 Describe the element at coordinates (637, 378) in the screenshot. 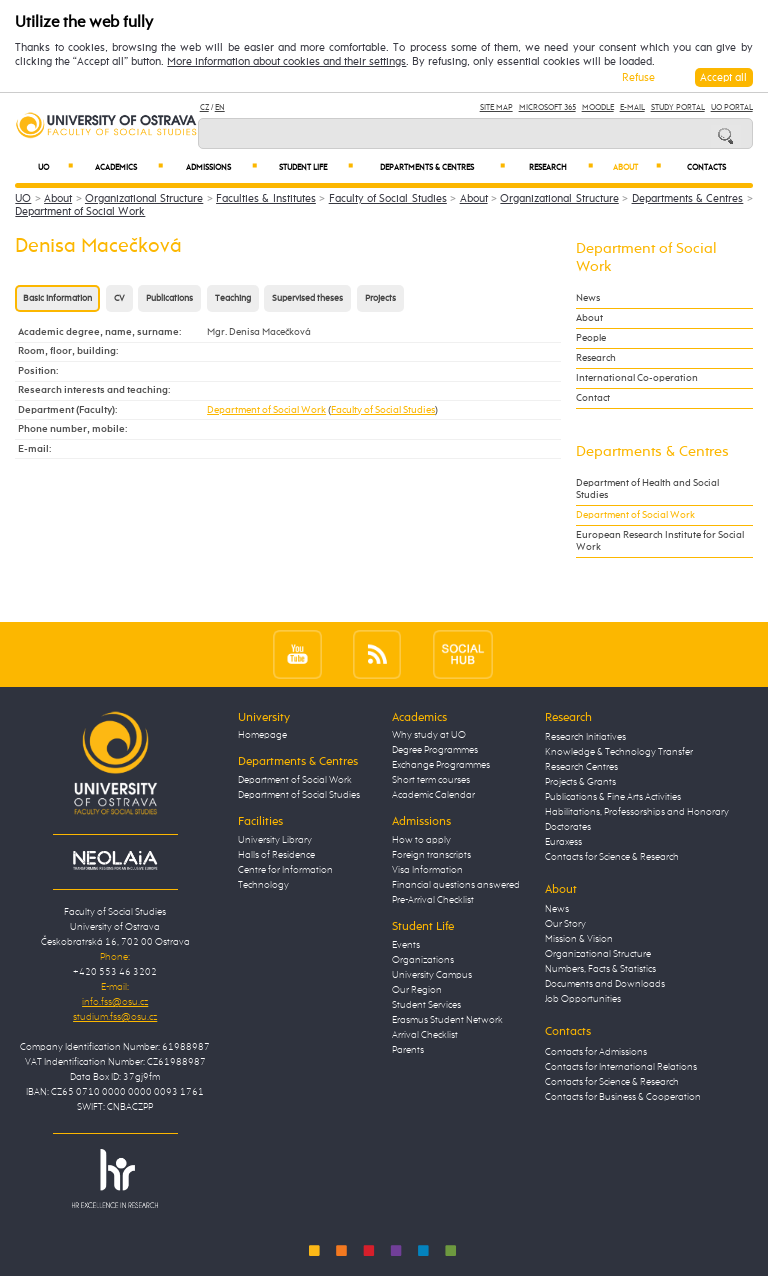

I see `International Co-operation` at that location.